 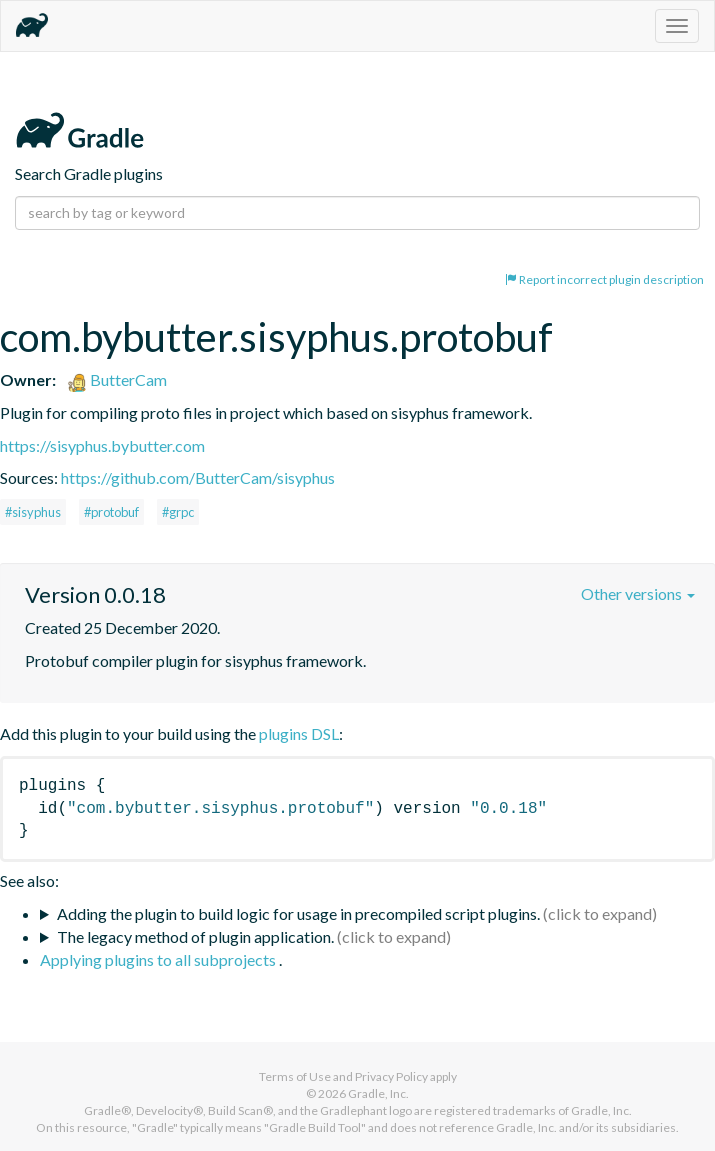 I want to click on Adding the plugin to build logic for usage in precompiled script plugins., so click(x=298, y=913).